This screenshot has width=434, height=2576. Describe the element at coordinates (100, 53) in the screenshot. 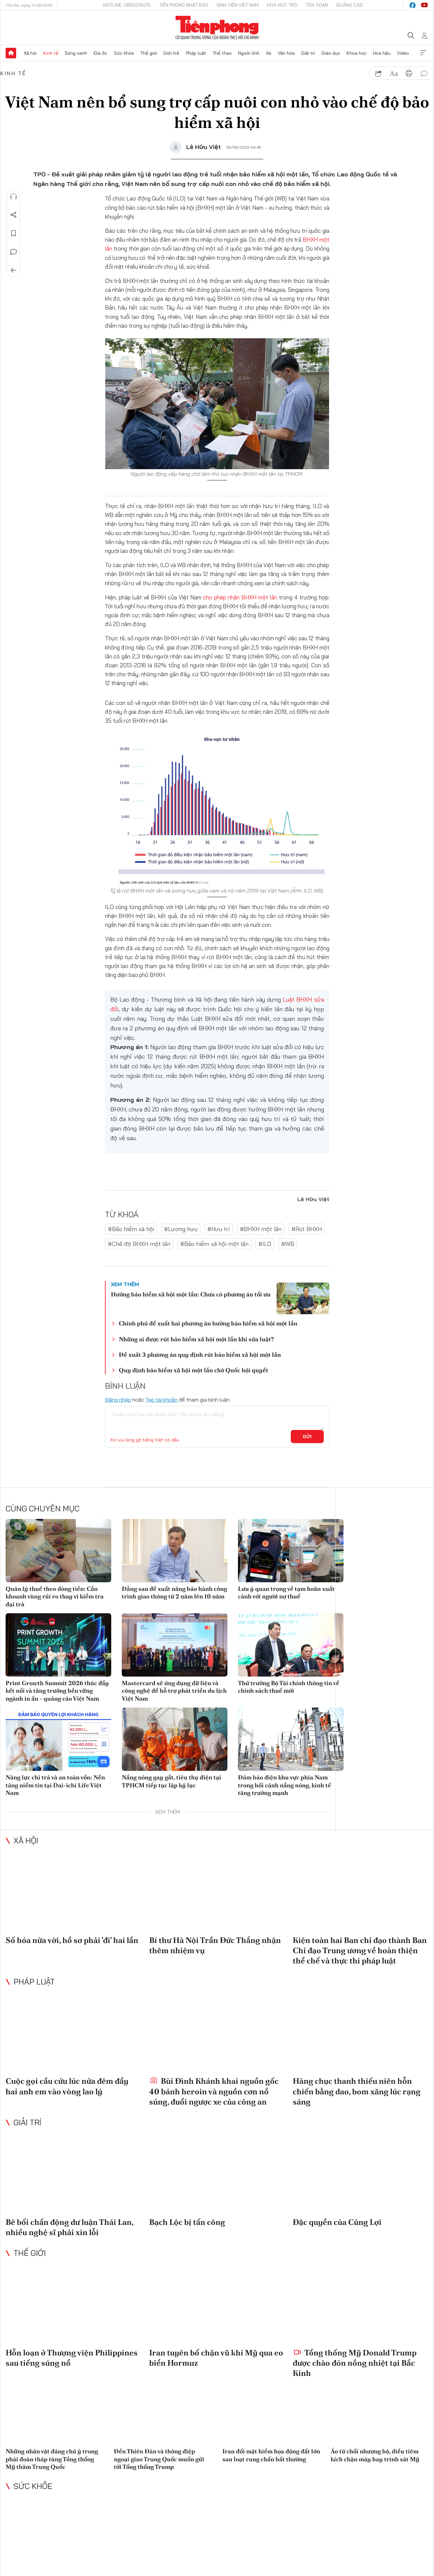

I see `Địa ốc` at that location.